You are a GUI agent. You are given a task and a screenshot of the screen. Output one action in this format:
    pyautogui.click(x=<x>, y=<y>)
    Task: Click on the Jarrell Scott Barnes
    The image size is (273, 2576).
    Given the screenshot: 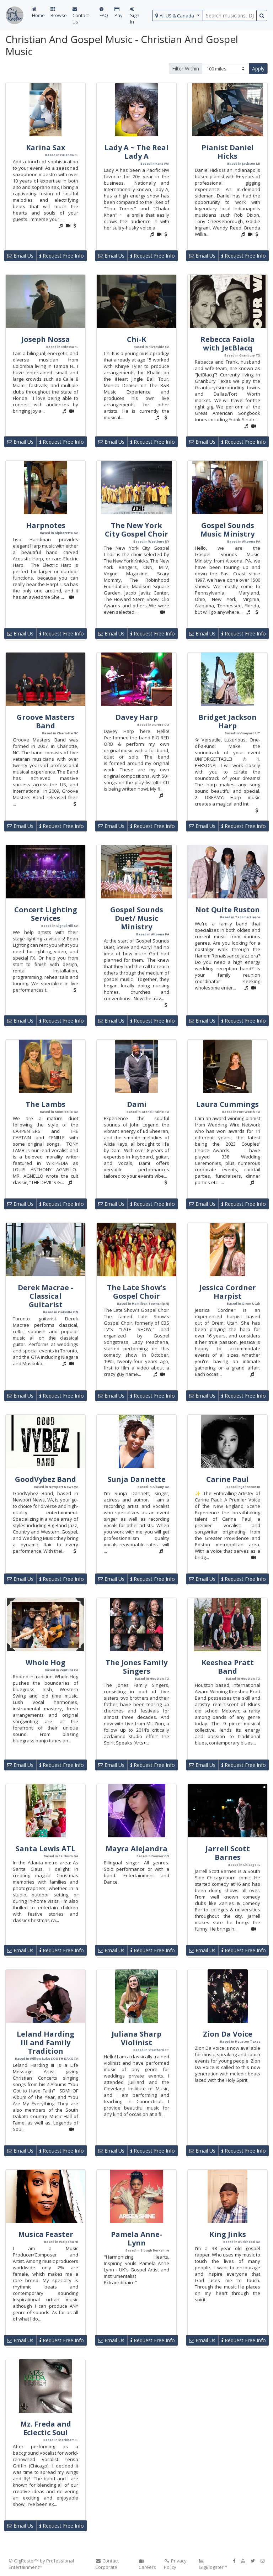 What is the action you would take?
    pyautogui.click(x=227, y=1853)
    